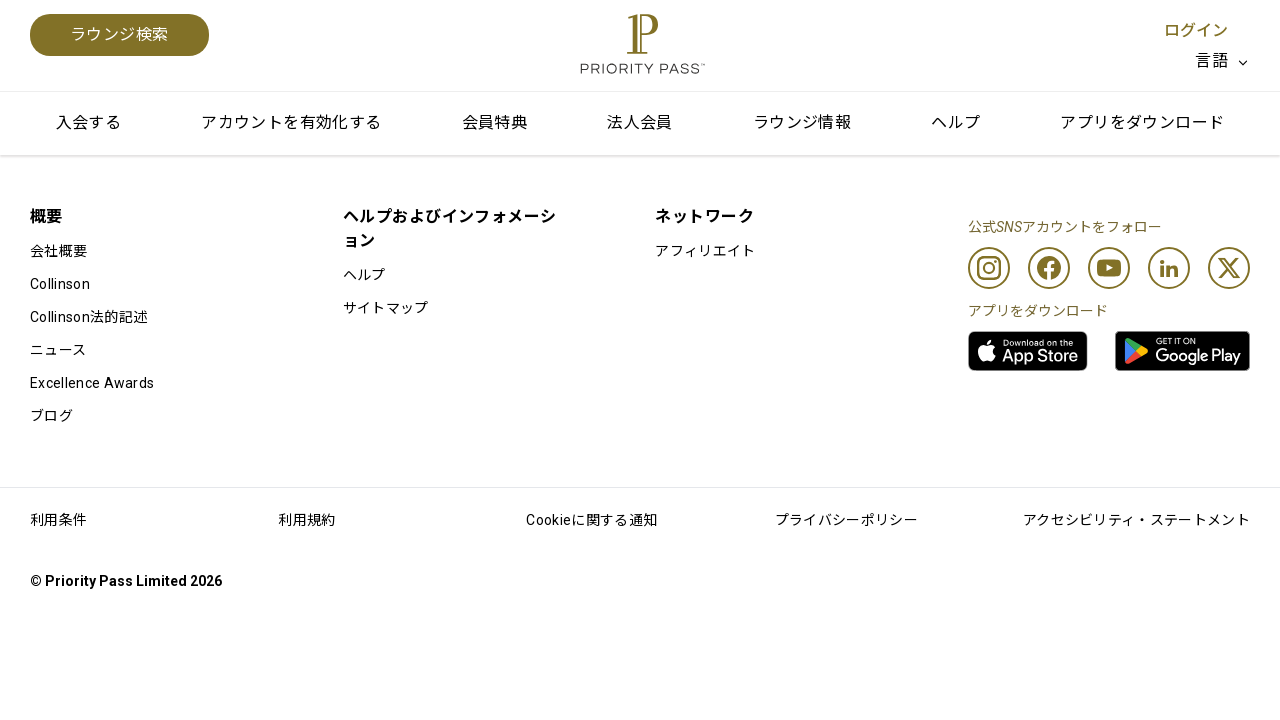  Describe the element at coordinates (846, 520) in the screenshot. I see `プライバシーポリシー` at that location.